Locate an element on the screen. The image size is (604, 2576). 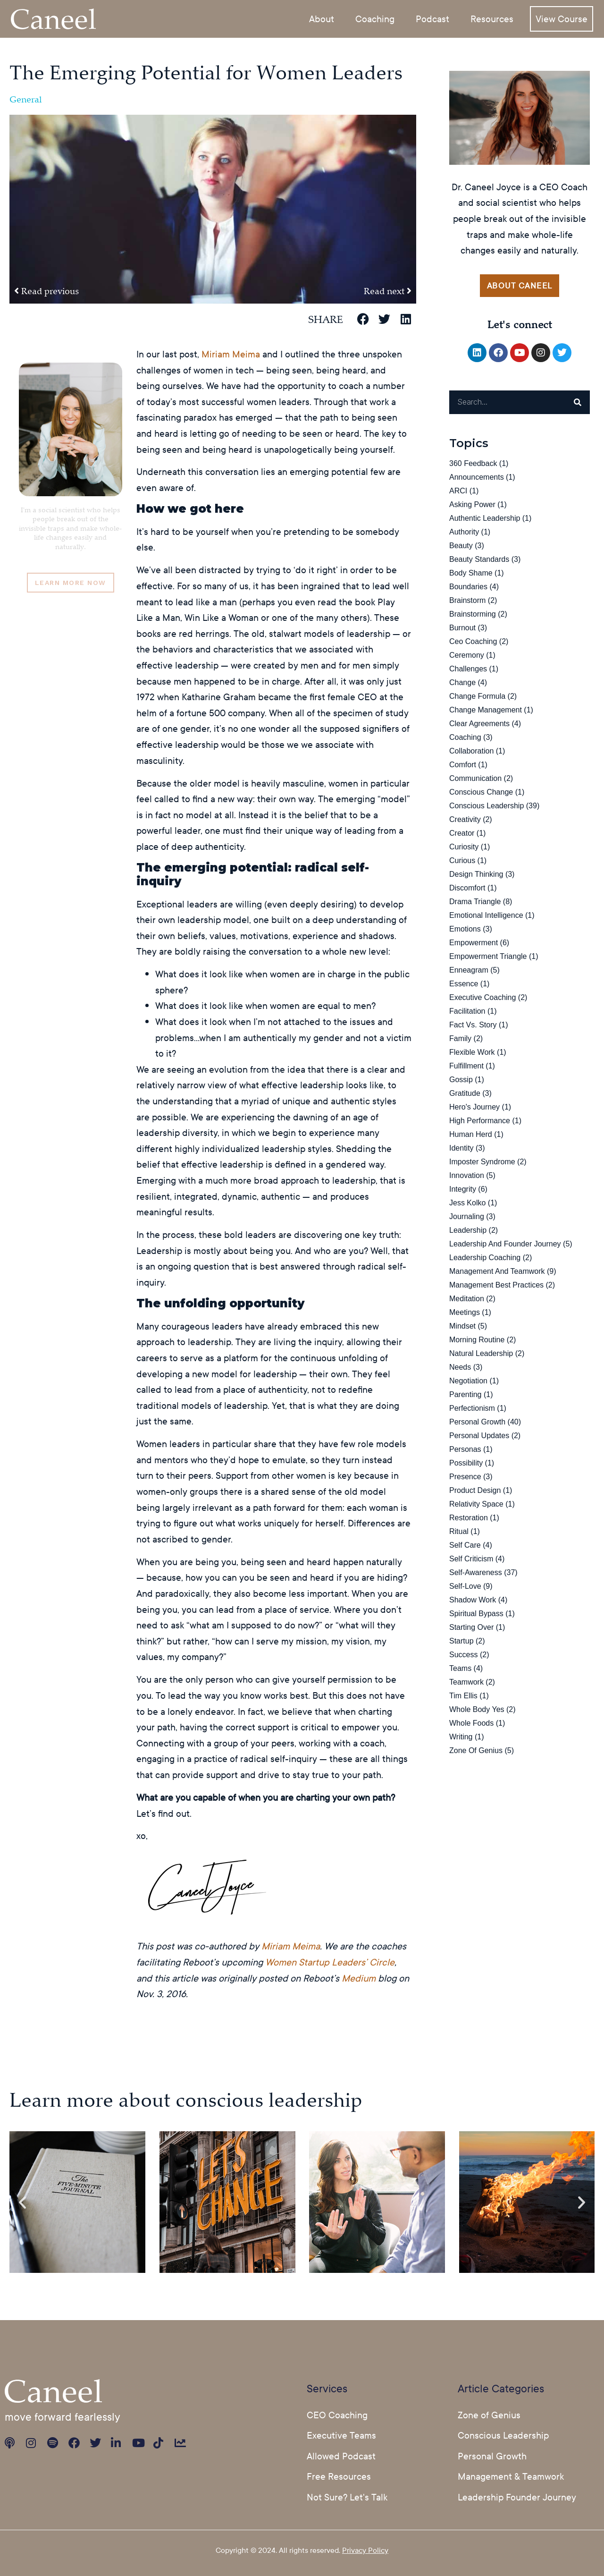
discomfort is located at coordinates (467, 888).